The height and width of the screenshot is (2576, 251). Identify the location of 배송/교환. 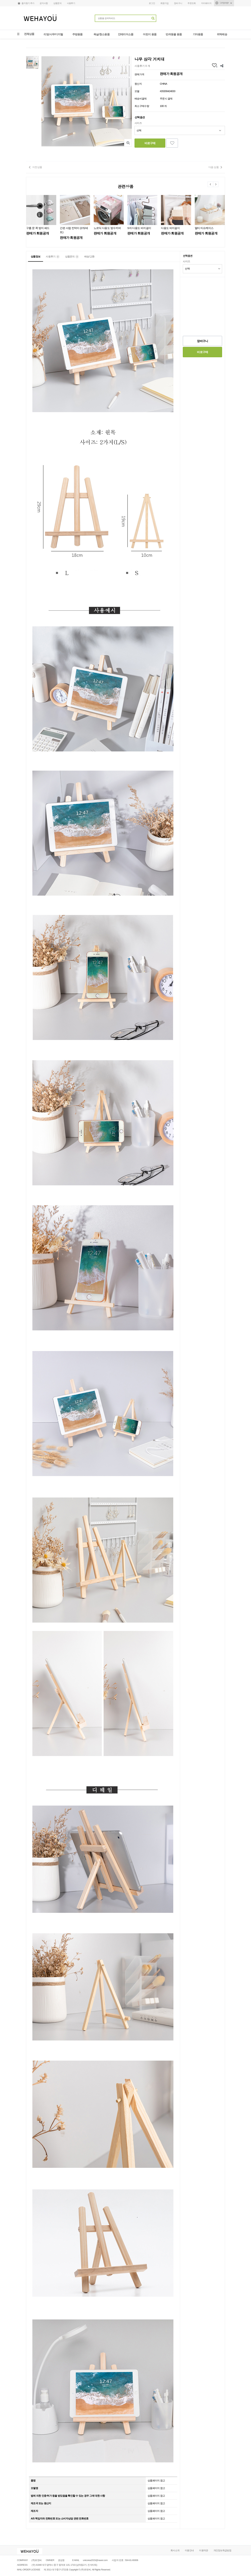
(89, 256).